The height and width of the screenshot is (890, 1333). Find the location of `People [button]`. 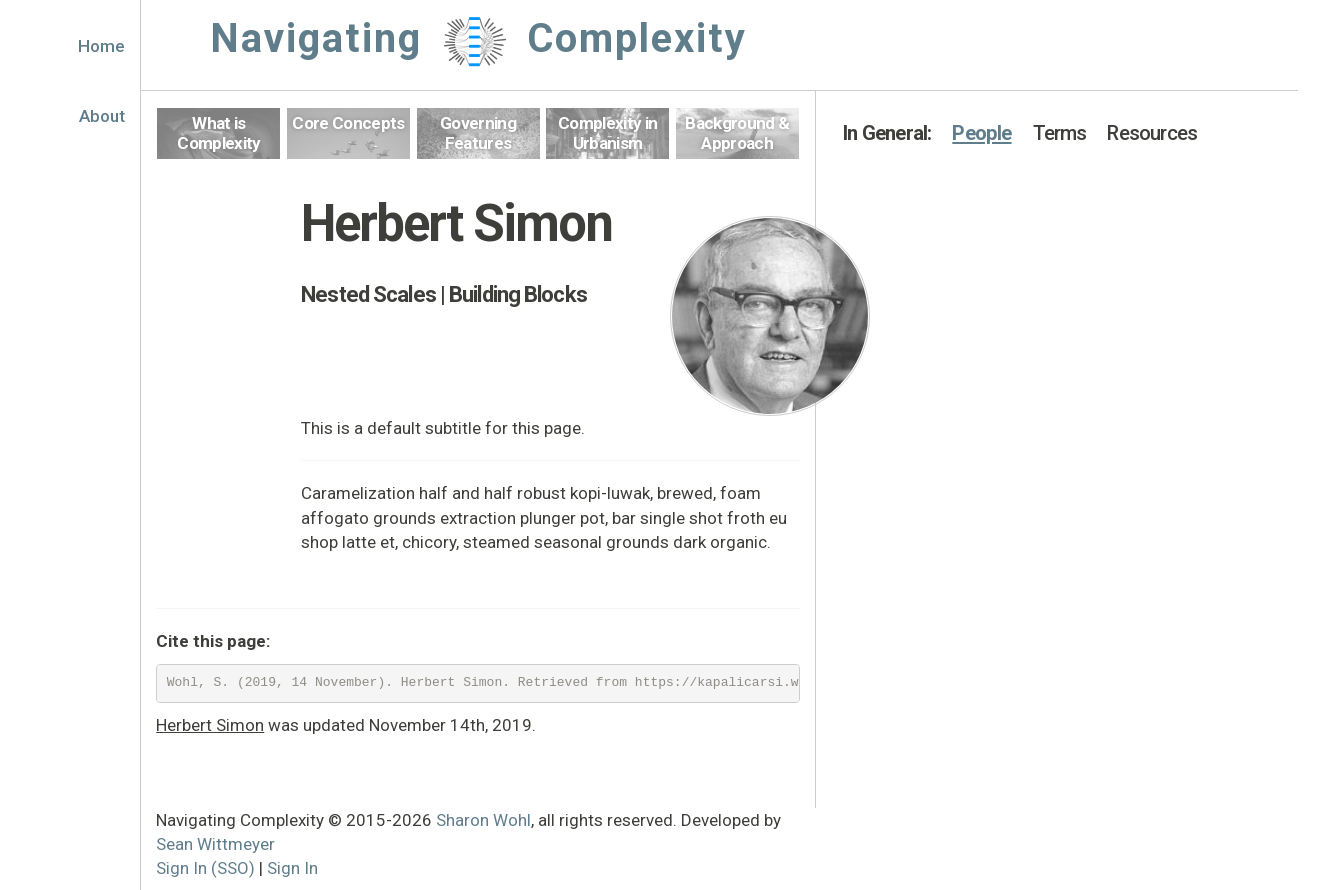

People [button] is located at coordinates (981, 133).